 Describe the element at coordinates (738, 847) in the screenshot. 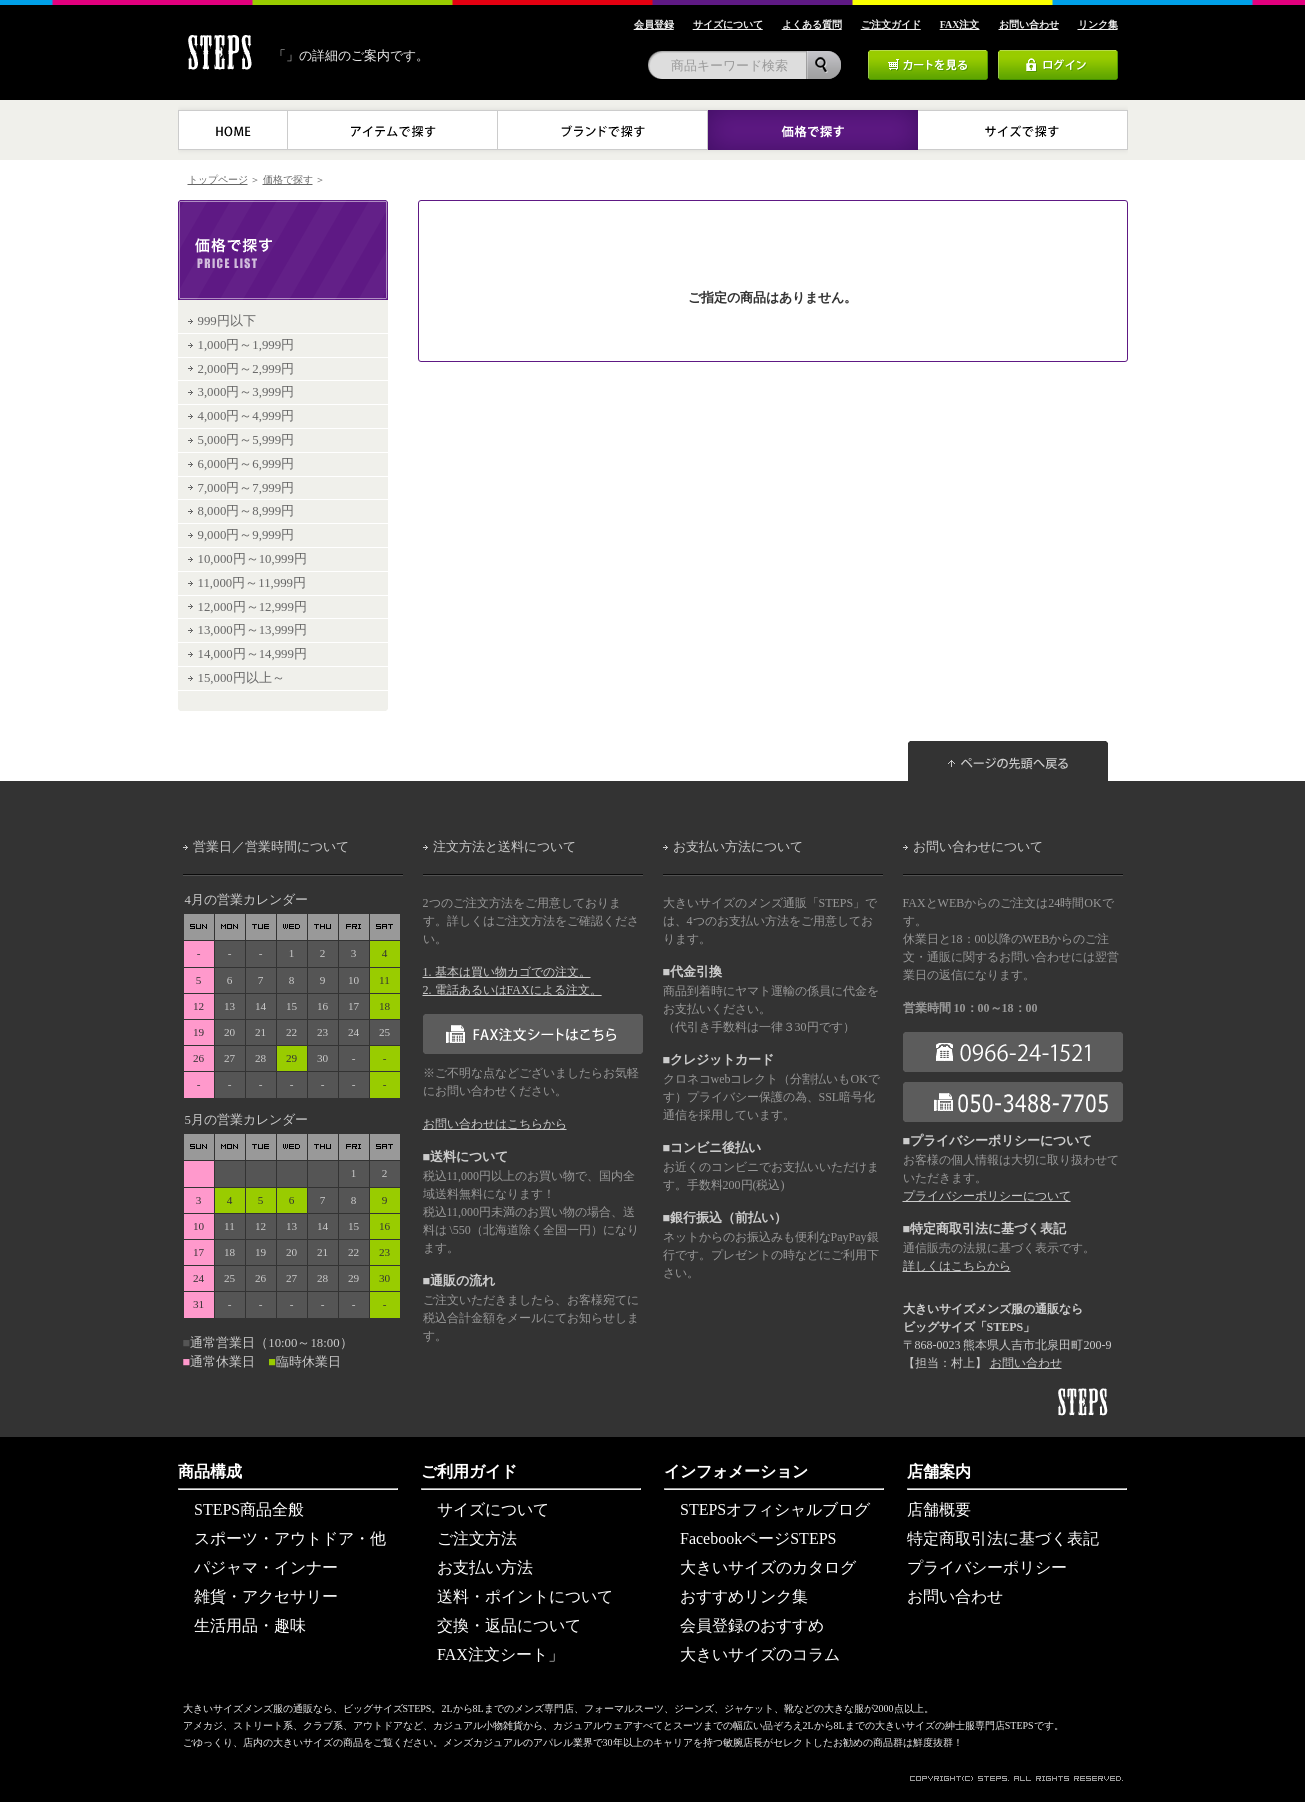

I see `お支払い方法について` at that location.